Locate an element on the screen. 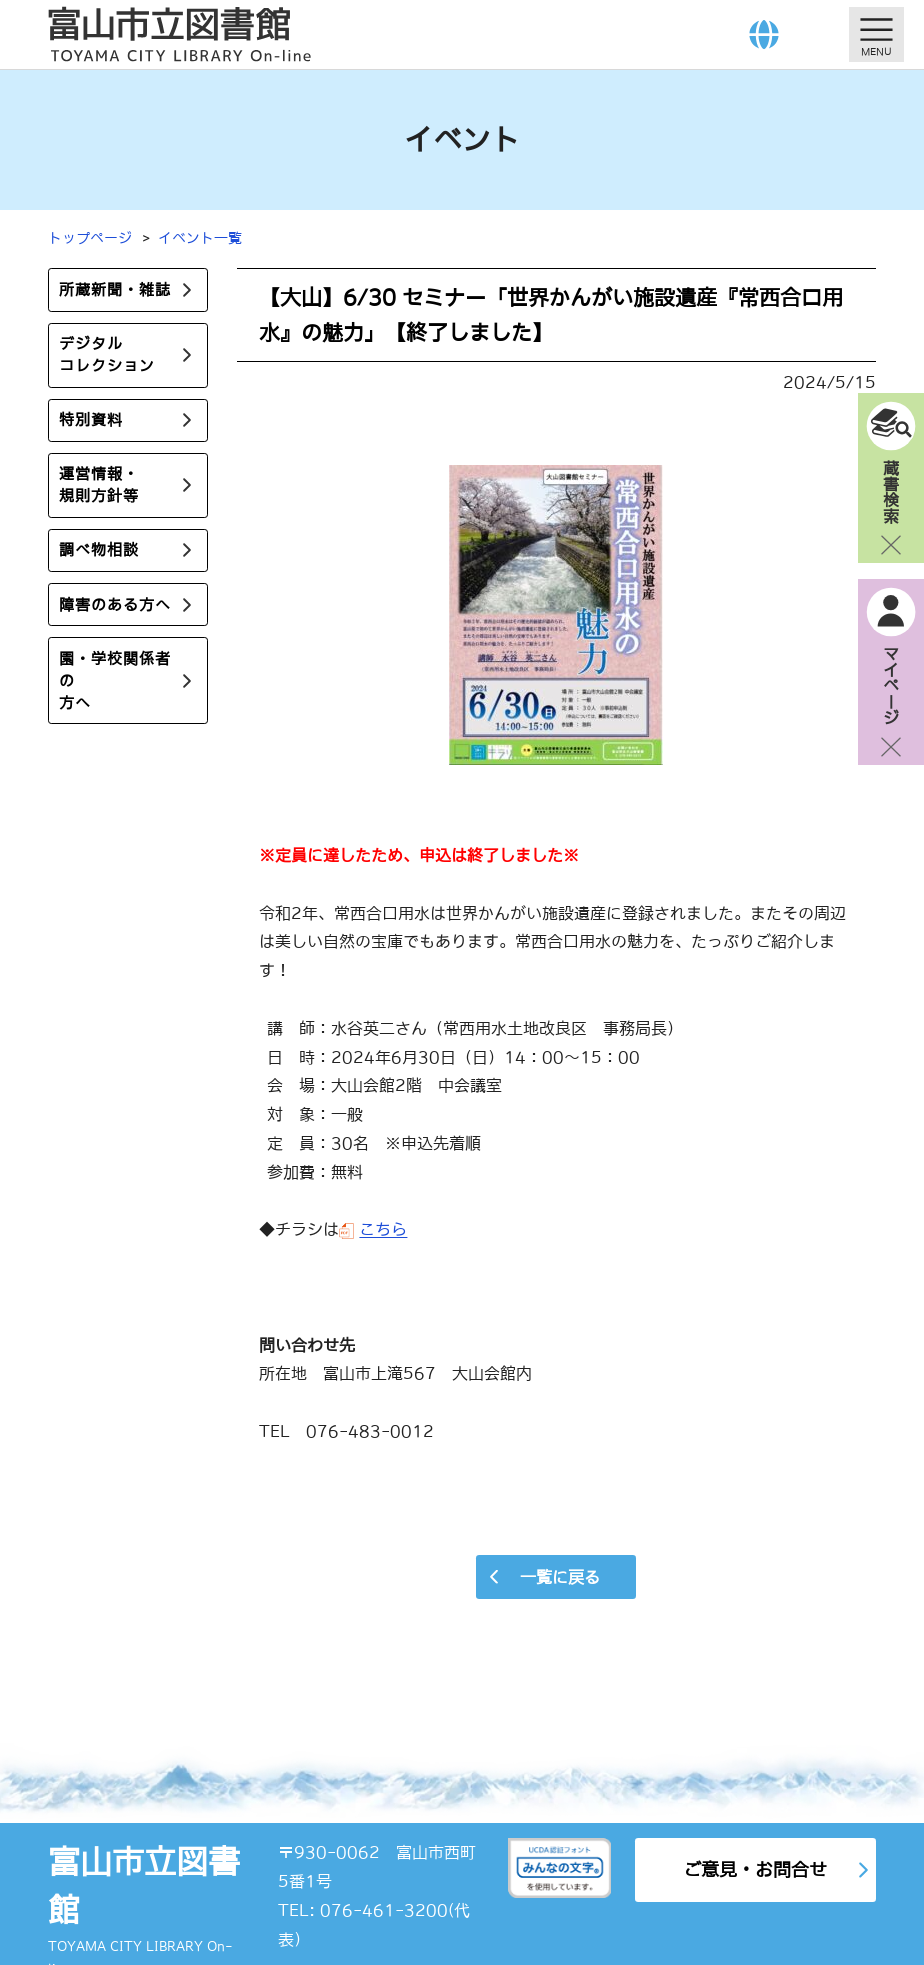 Image resolution: width=924 pixels, height=1965 pixels. ご意見・お問合せ is located at coordinates (755, 1869).